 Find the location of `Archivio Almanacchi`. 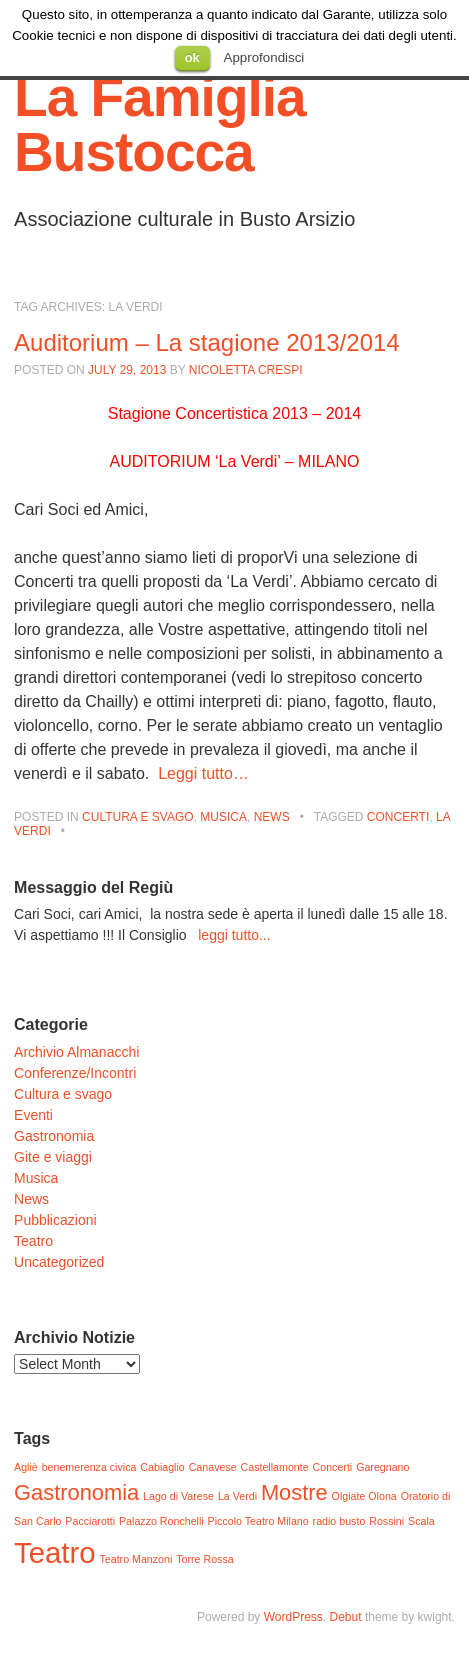

Archivio Almanacchi is located at coordinates (76, 1052).